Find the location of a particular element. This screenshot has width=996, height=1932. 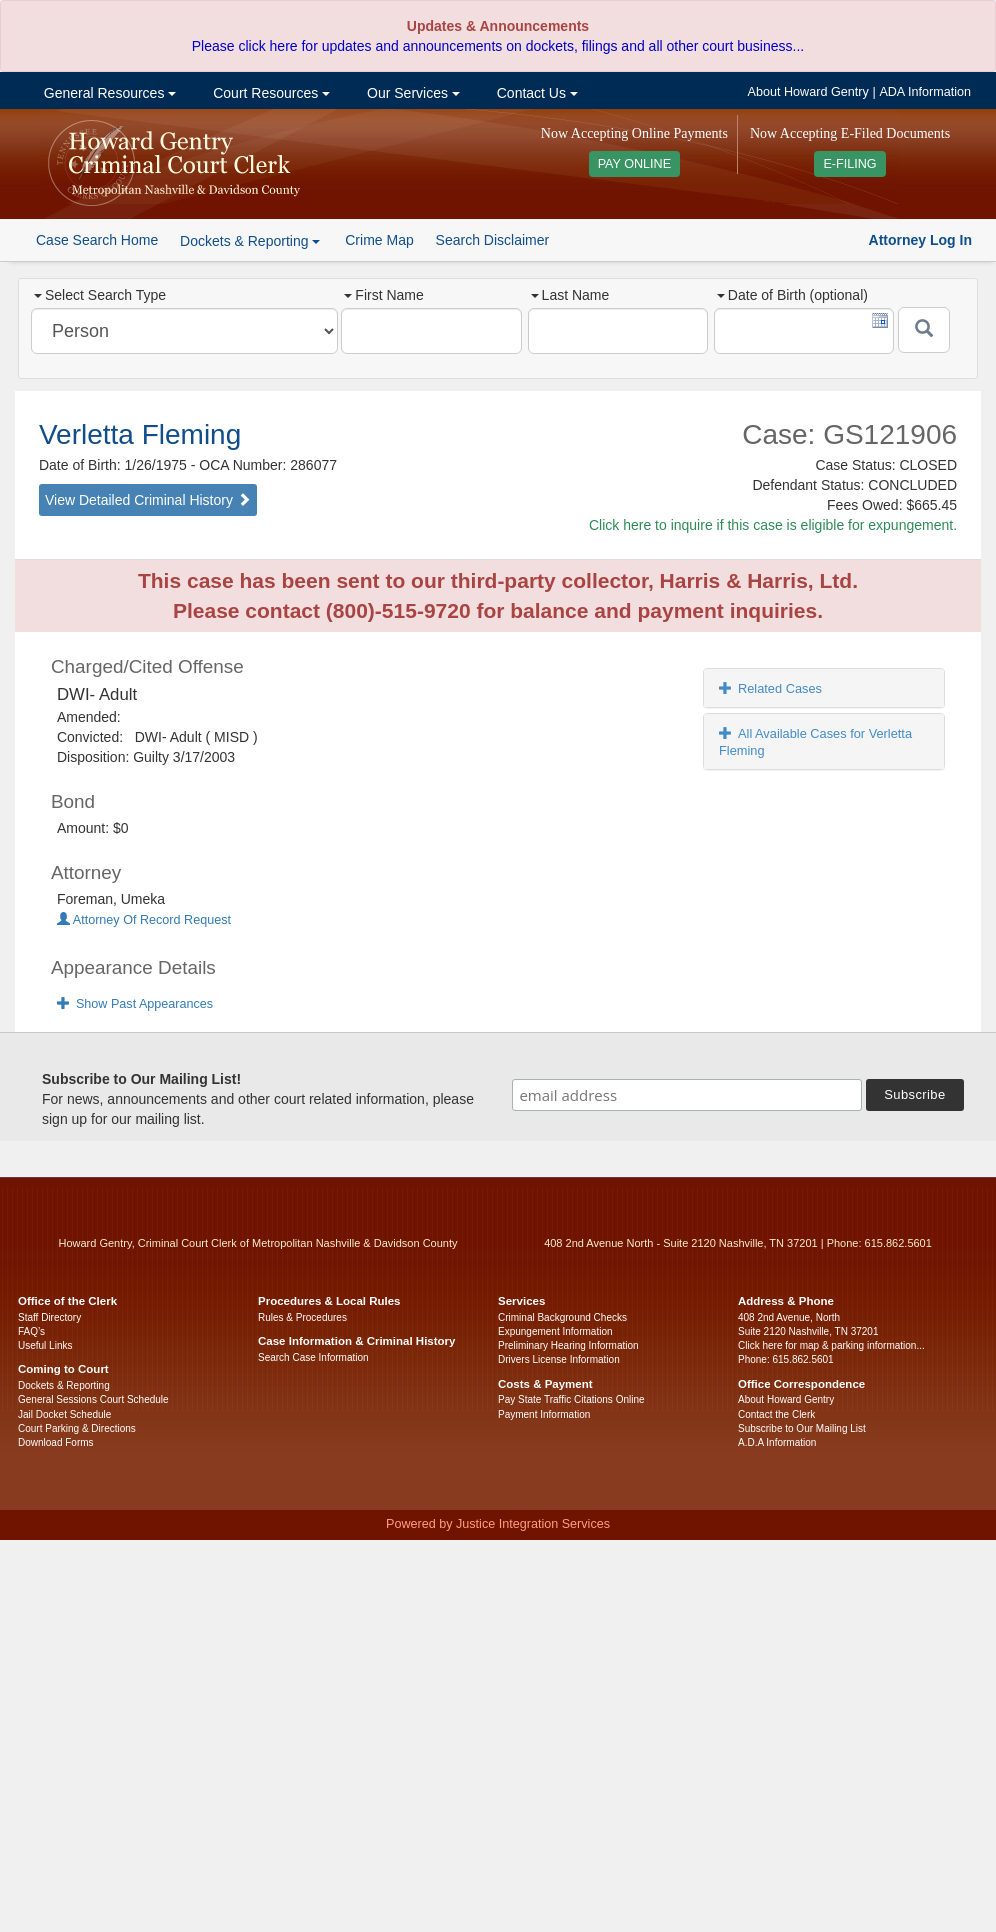

Drivers License Information is located at coordinates (559, 1359).